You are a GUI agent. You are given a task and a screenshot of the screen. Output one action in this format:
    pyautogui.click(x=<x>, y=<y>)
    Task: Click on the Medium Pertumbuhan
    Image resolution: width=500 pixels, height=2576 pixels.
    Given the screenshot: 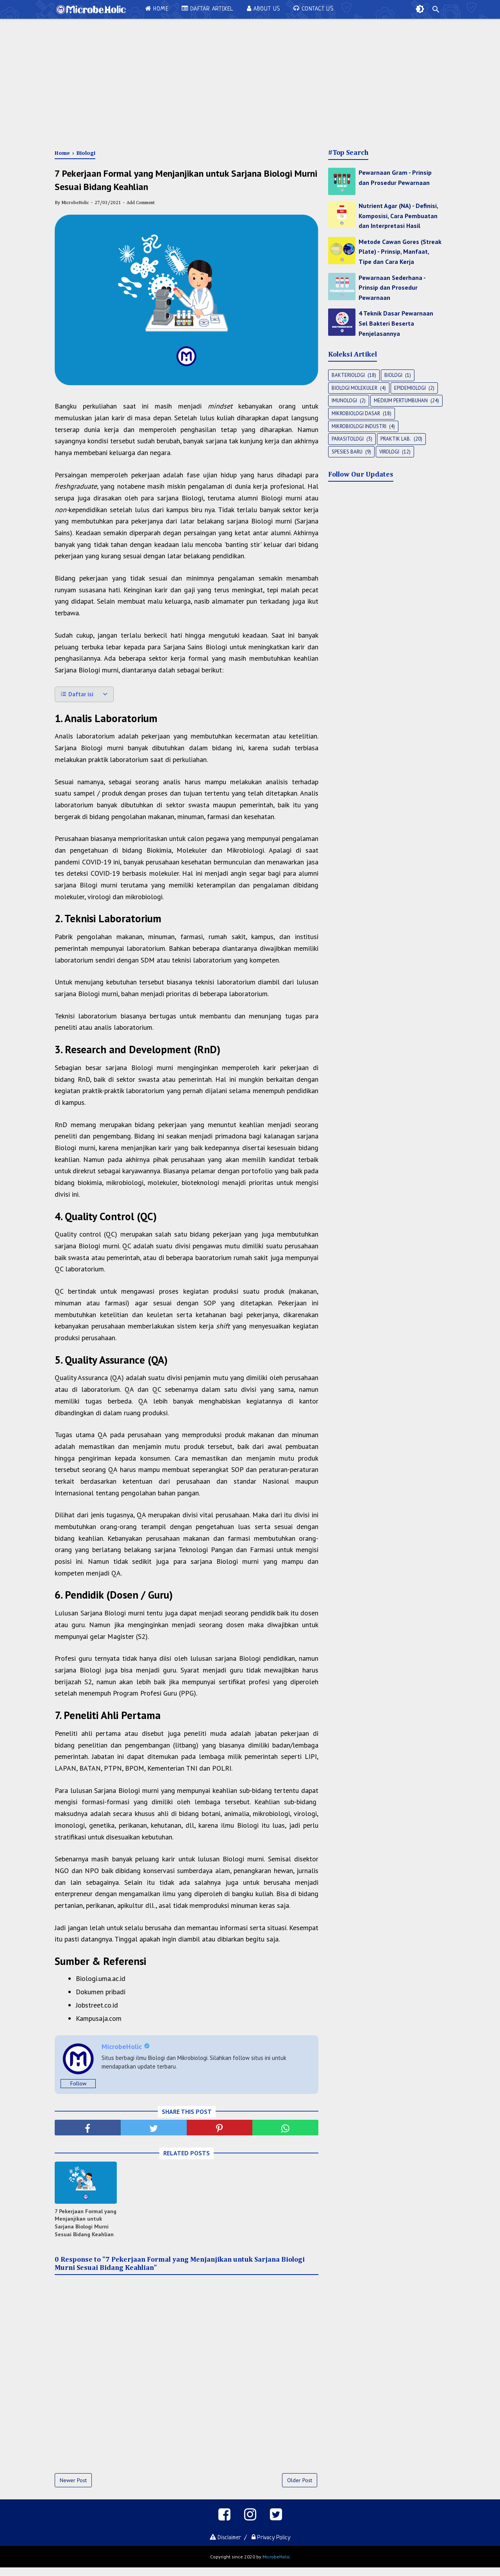 What is the action you would take?
    pyautogui.click(x=401, y=400)
    